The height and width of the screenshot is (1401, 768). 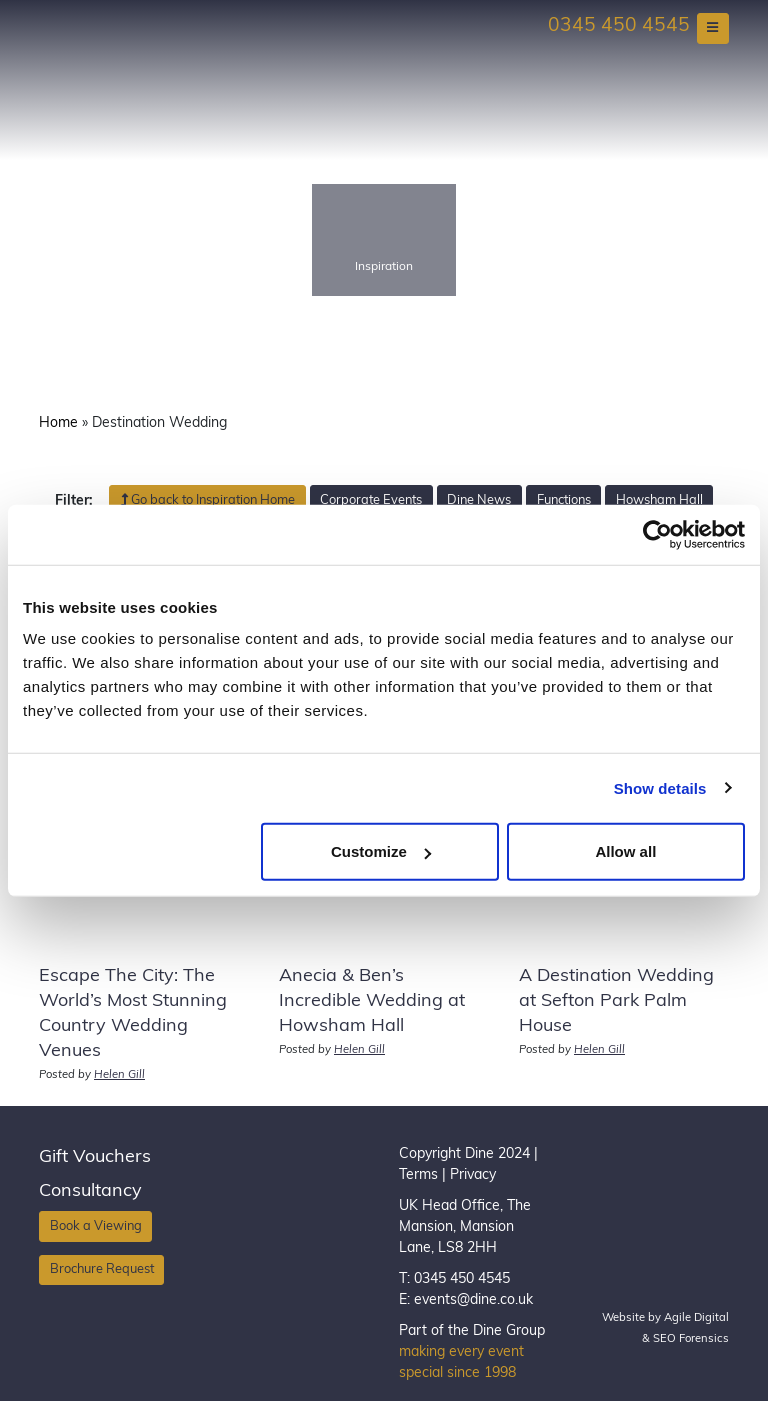 What do you see at coordinates (119, 1075) in the screenshot?
I see `Helen Gill` at bounding box center [119, 1075].